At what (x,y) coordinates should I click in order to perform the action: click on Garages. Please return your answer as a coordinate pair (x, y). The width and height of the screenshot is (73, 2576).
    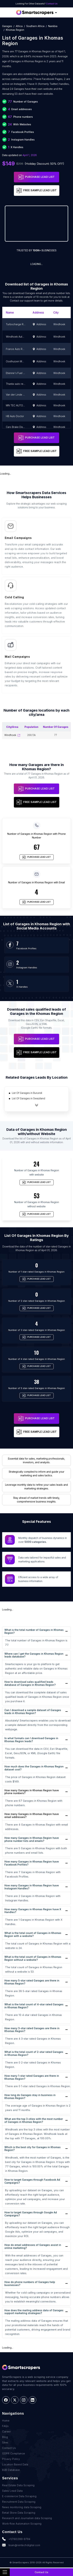
    Looking at the image, I should click on (7, 26).